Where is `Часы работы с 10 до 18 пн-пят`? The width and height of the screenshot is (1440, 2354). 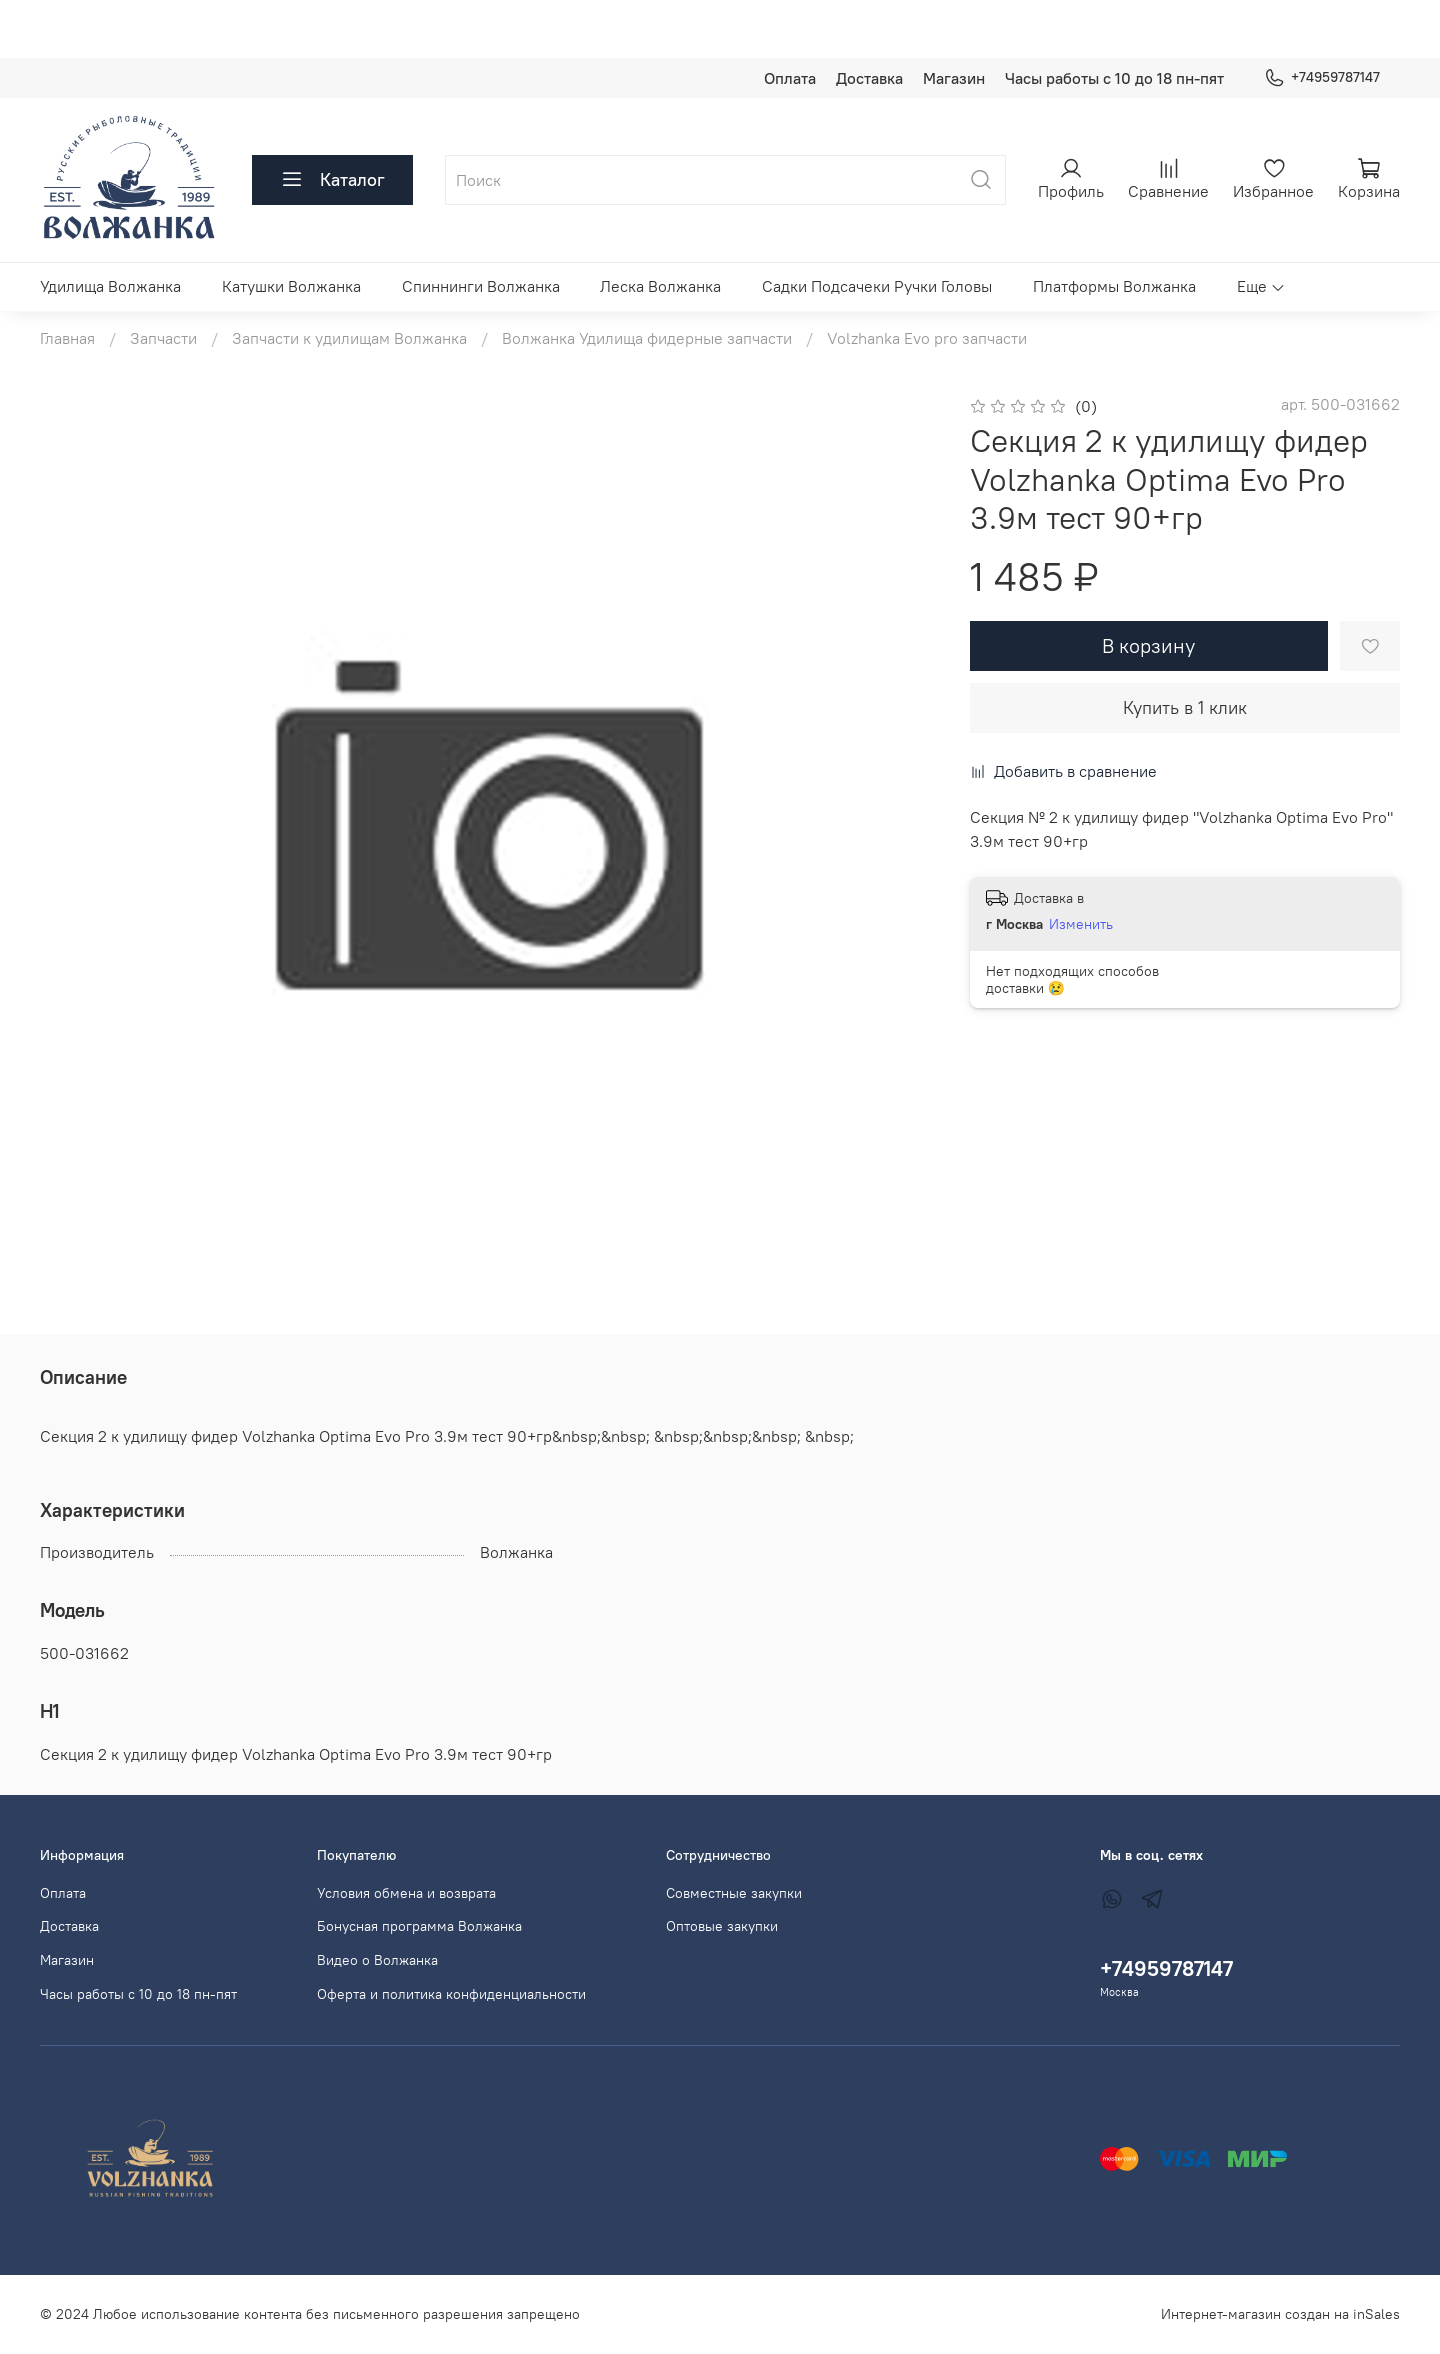
Часы работы с 10 до 18 пн-пят is located at coordinates (1114, 78).